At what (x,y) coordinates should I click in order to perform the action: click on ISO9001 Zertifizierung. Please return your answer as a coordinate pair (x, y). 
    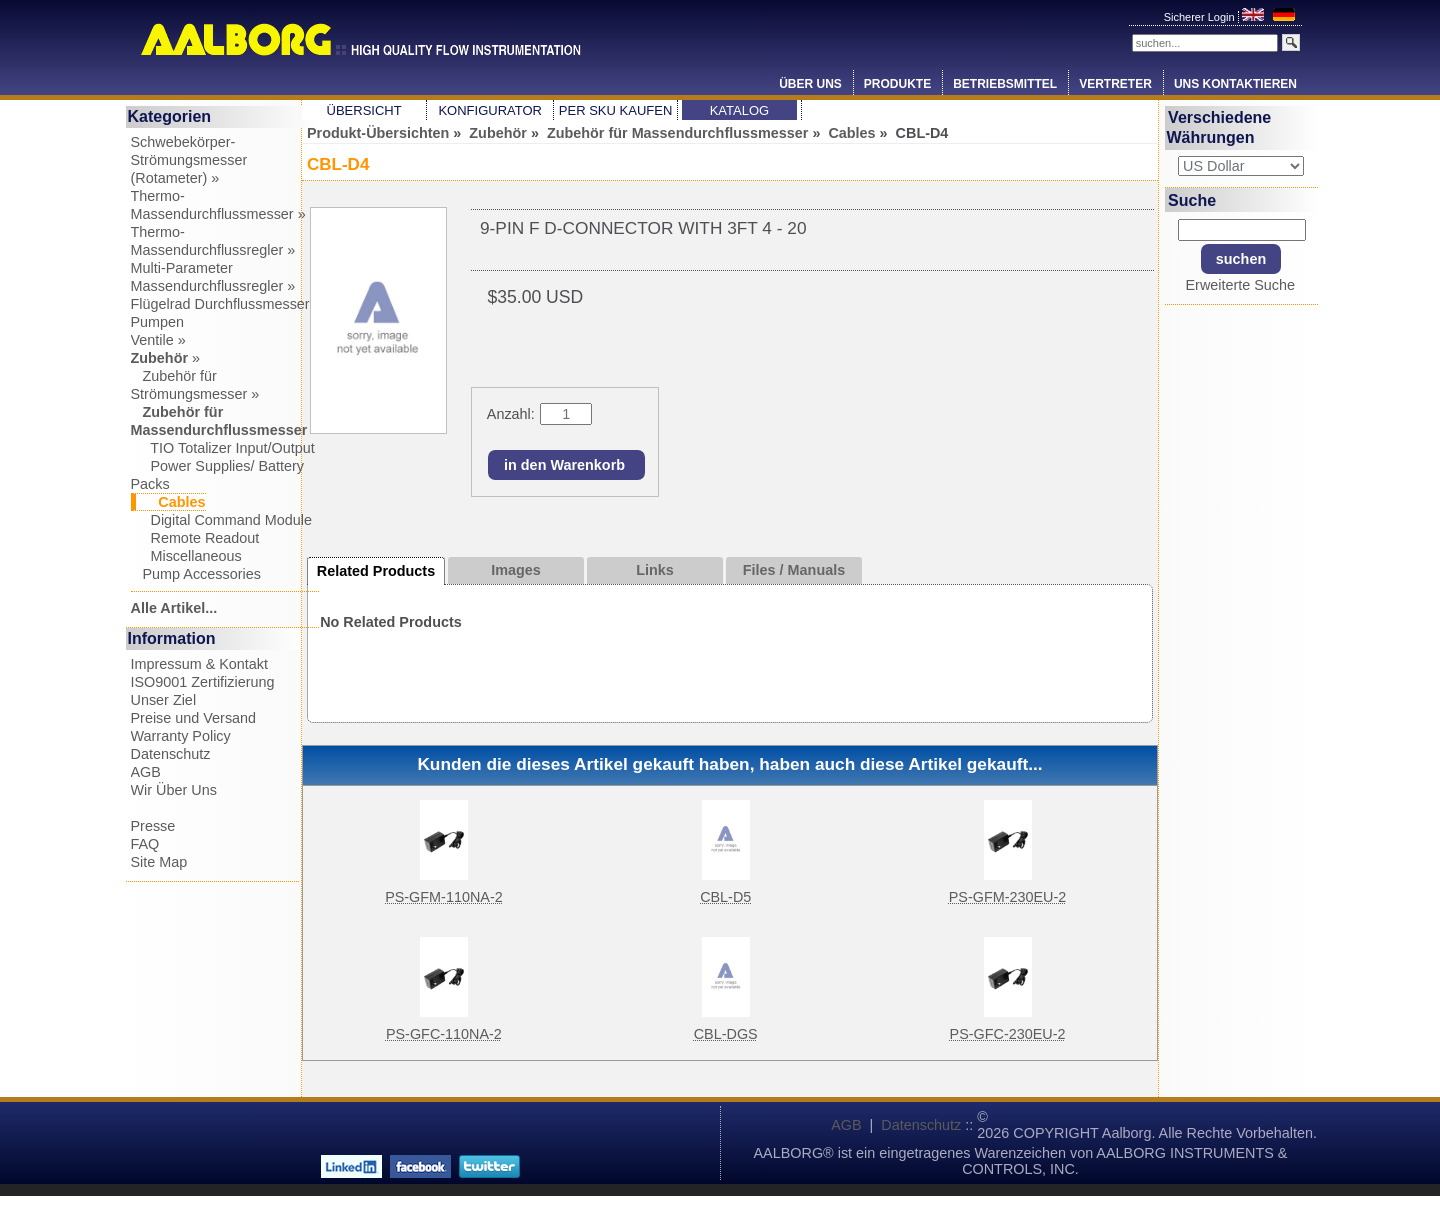
    Looking at the image, I should click on (203, 682).